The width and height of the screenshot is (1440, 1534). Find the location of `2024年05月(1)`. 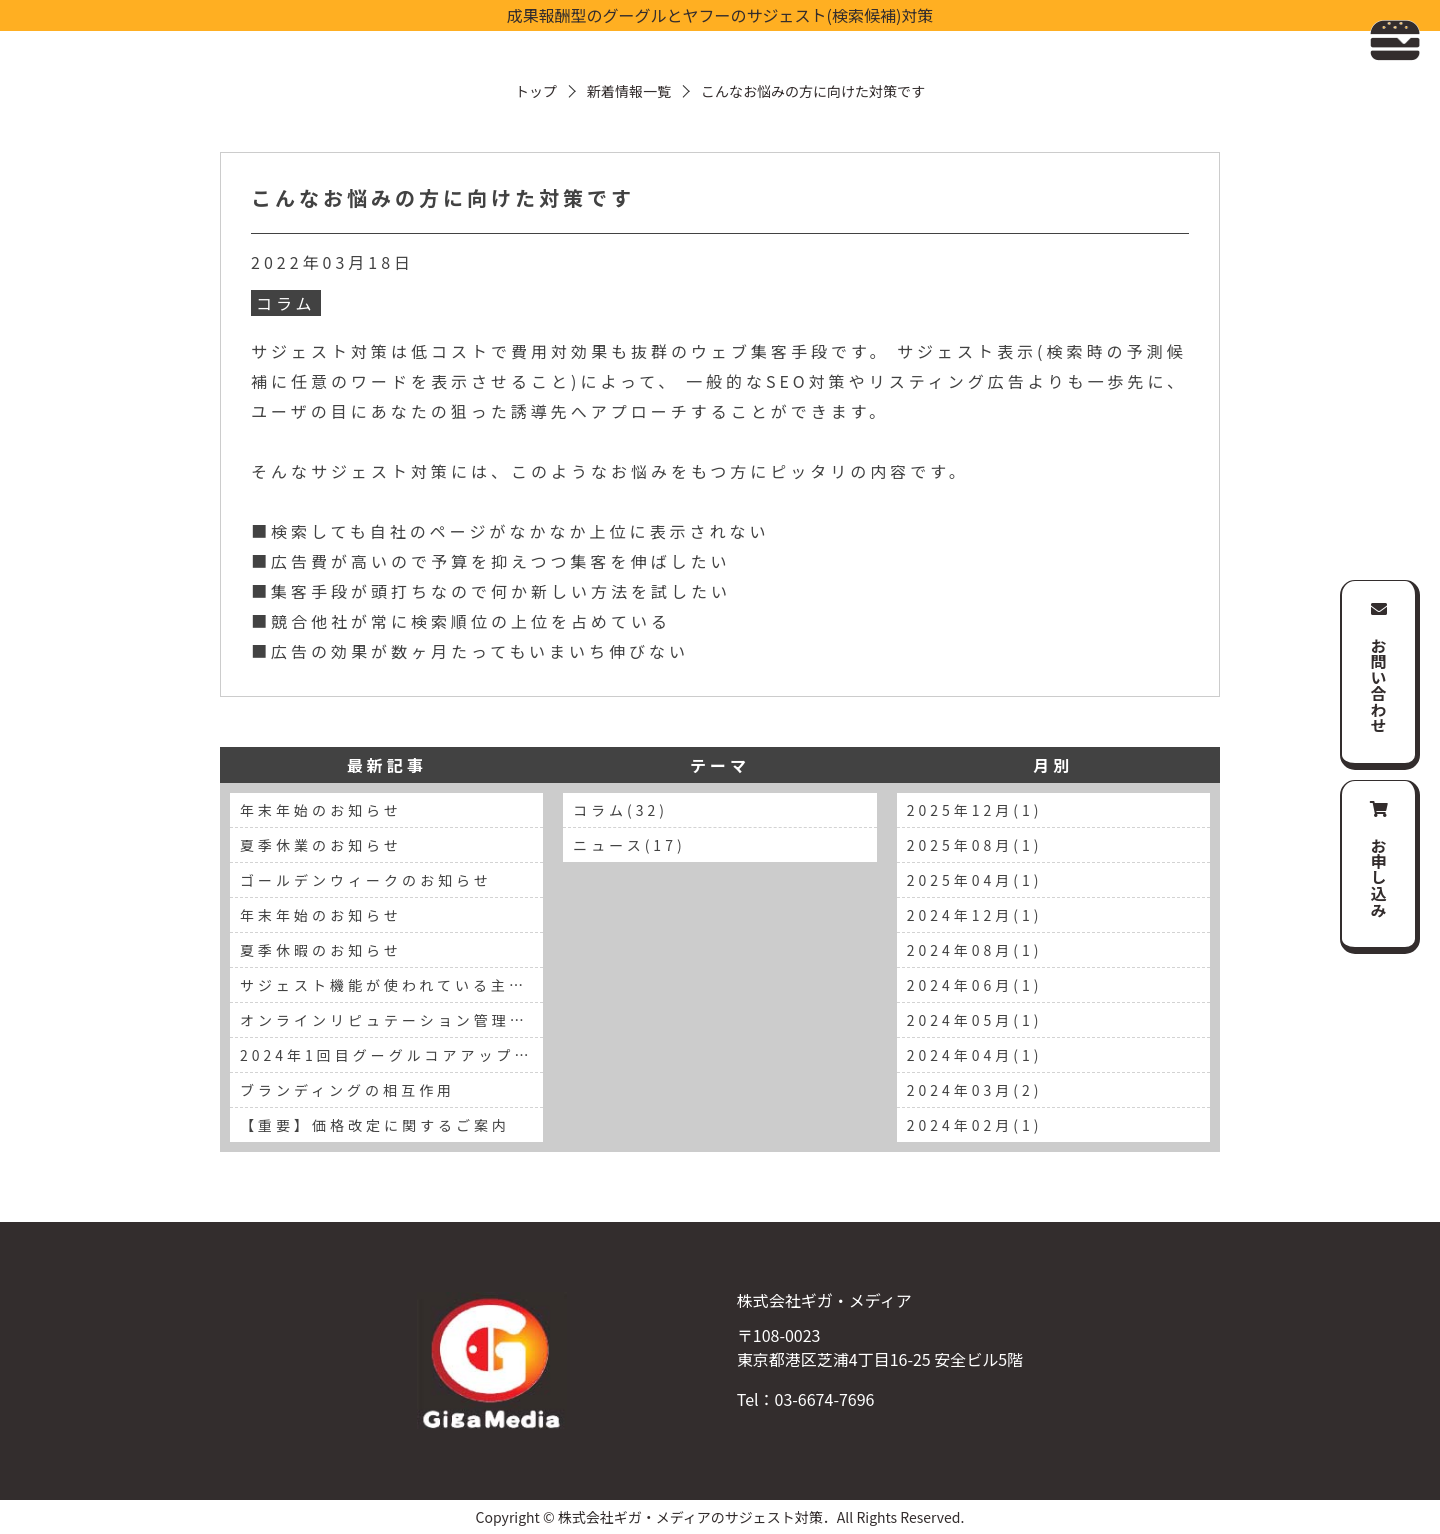

2024年05月(1) is located at coordinates (975, 1020).